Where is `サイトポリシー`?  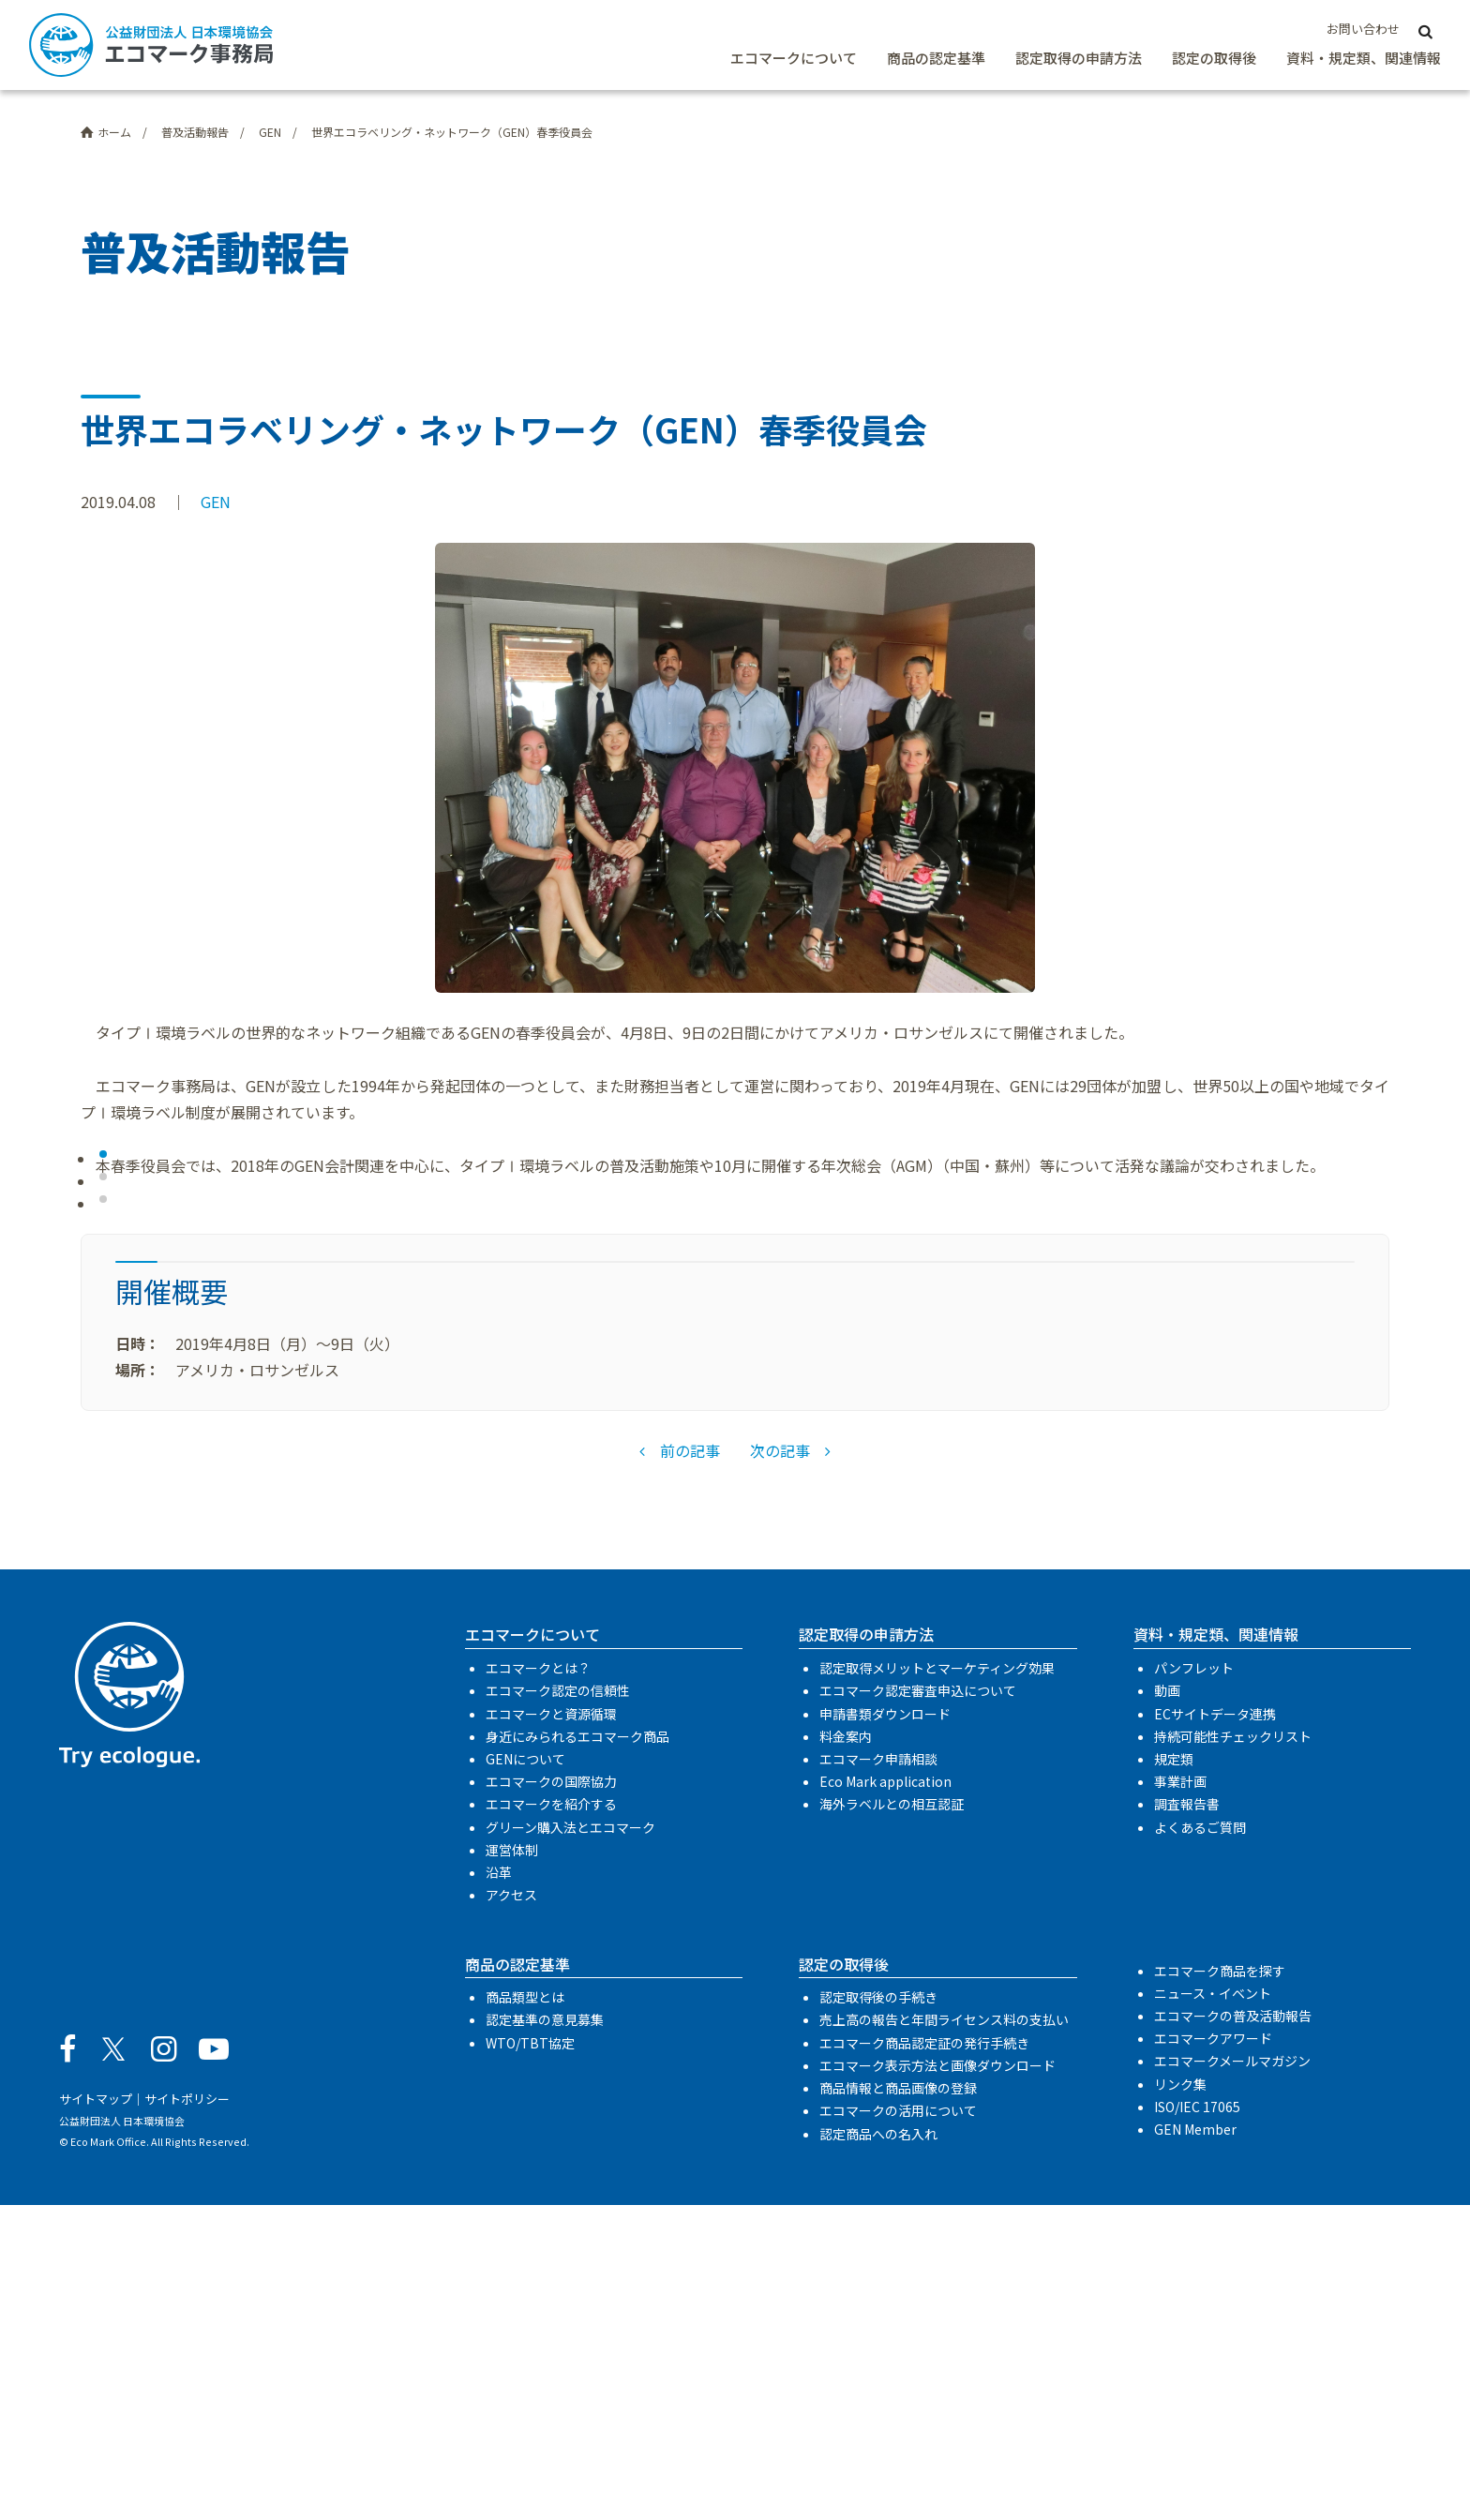 サイトポリシー is located at coordinates (187, 2414).